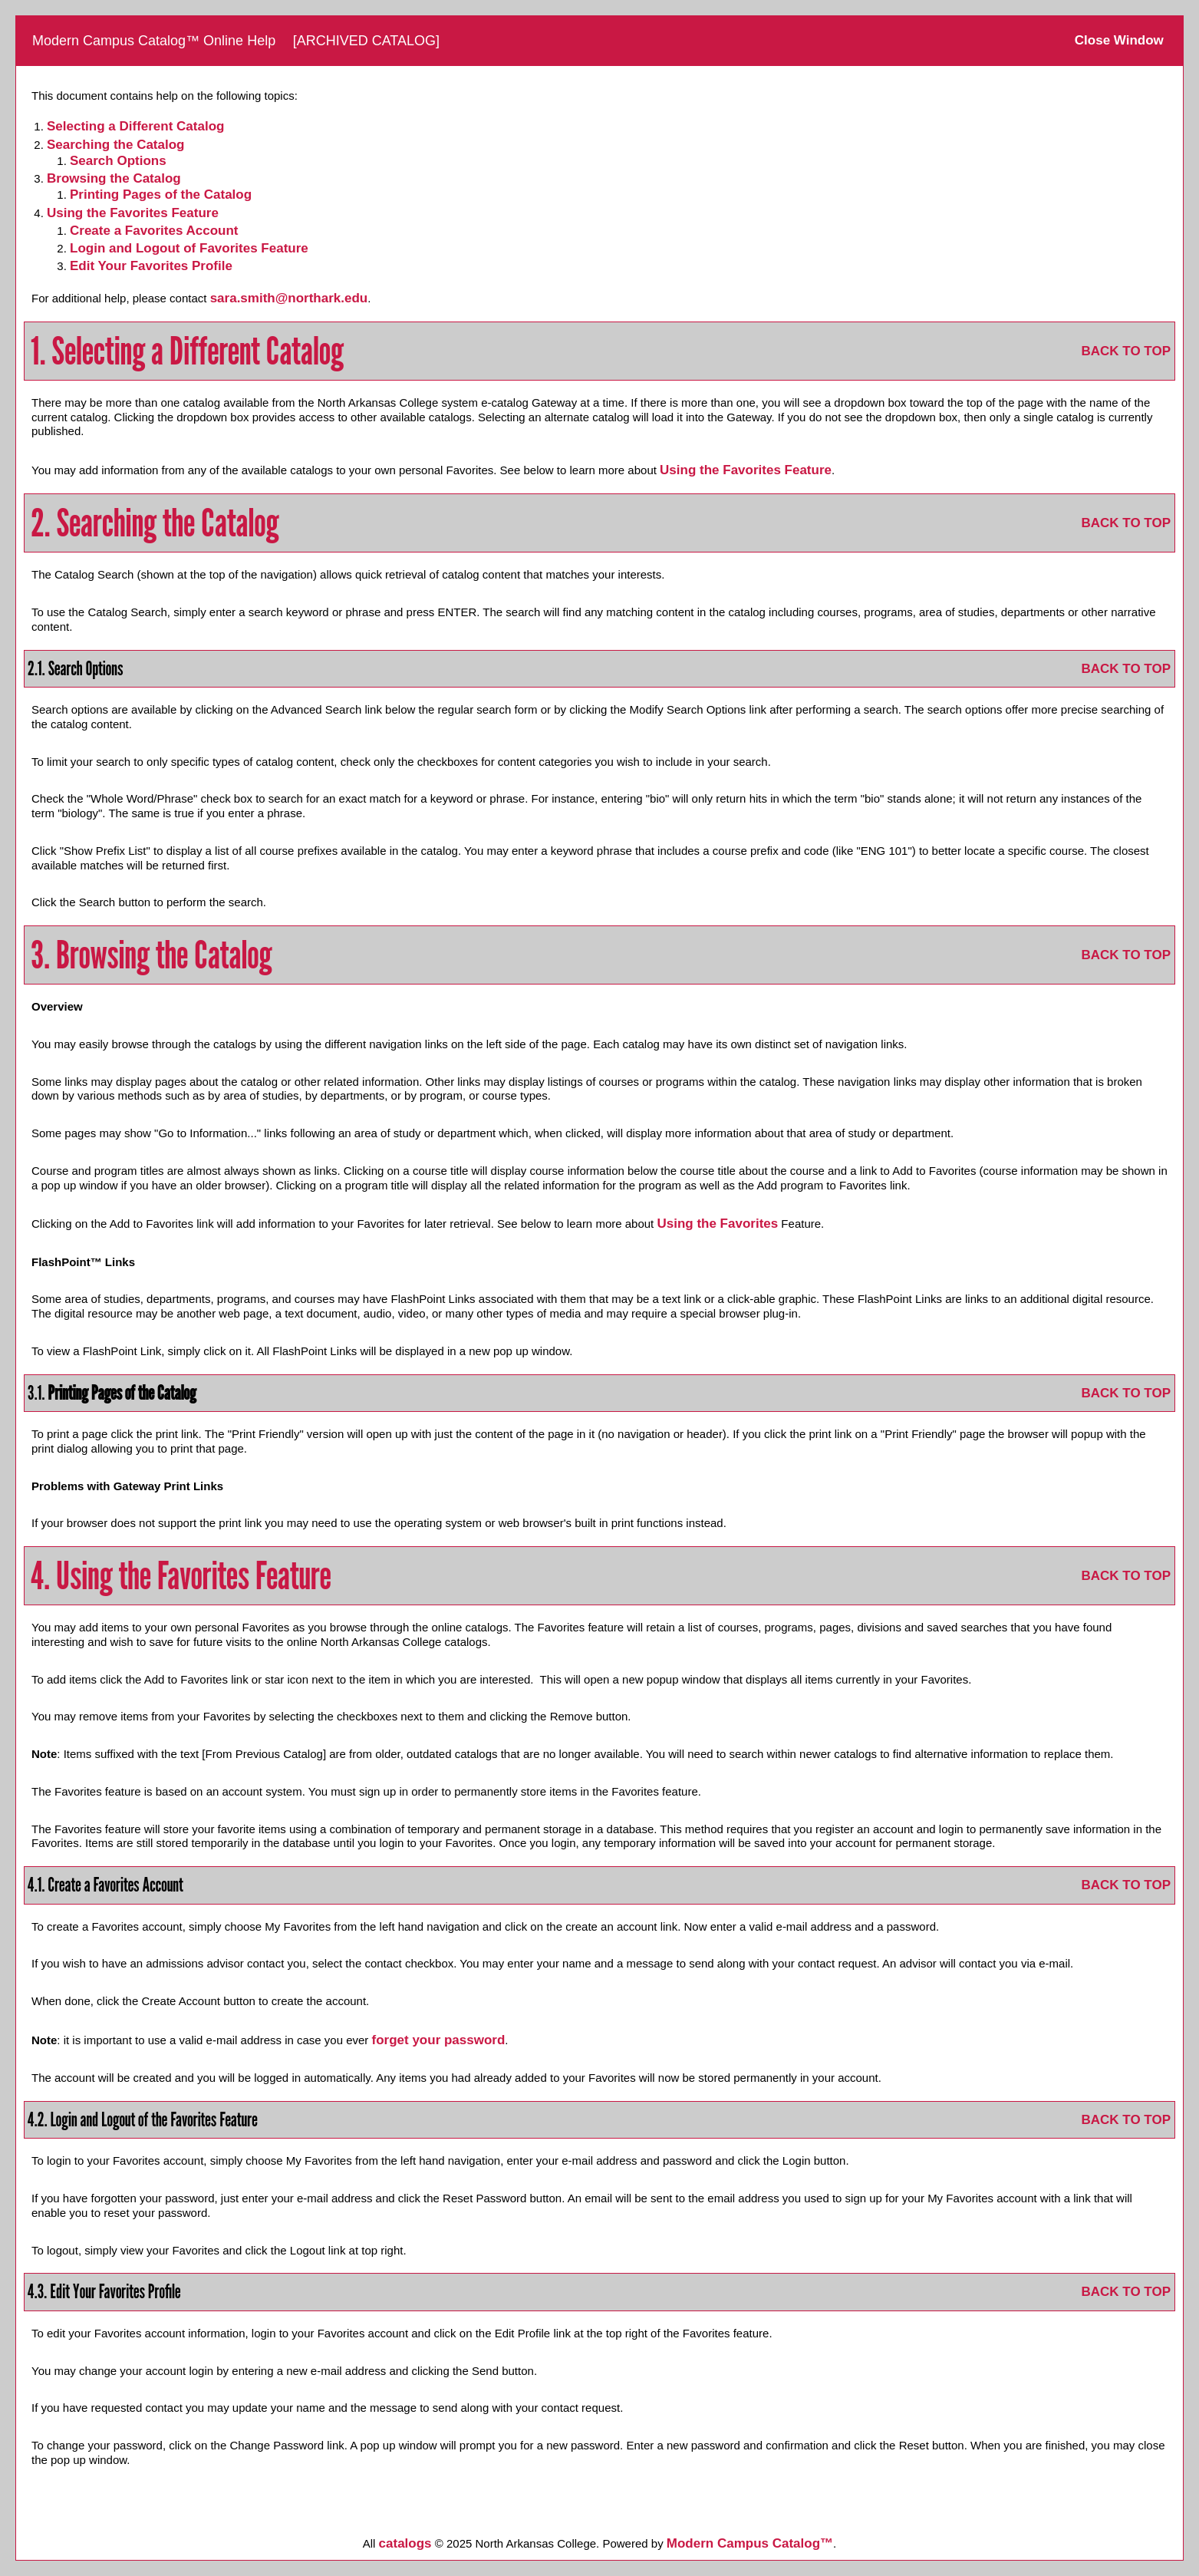  What do you see at coordinates (154, 230) in the screenshot?
I see `Create Account` at bounding box center [154, 230].